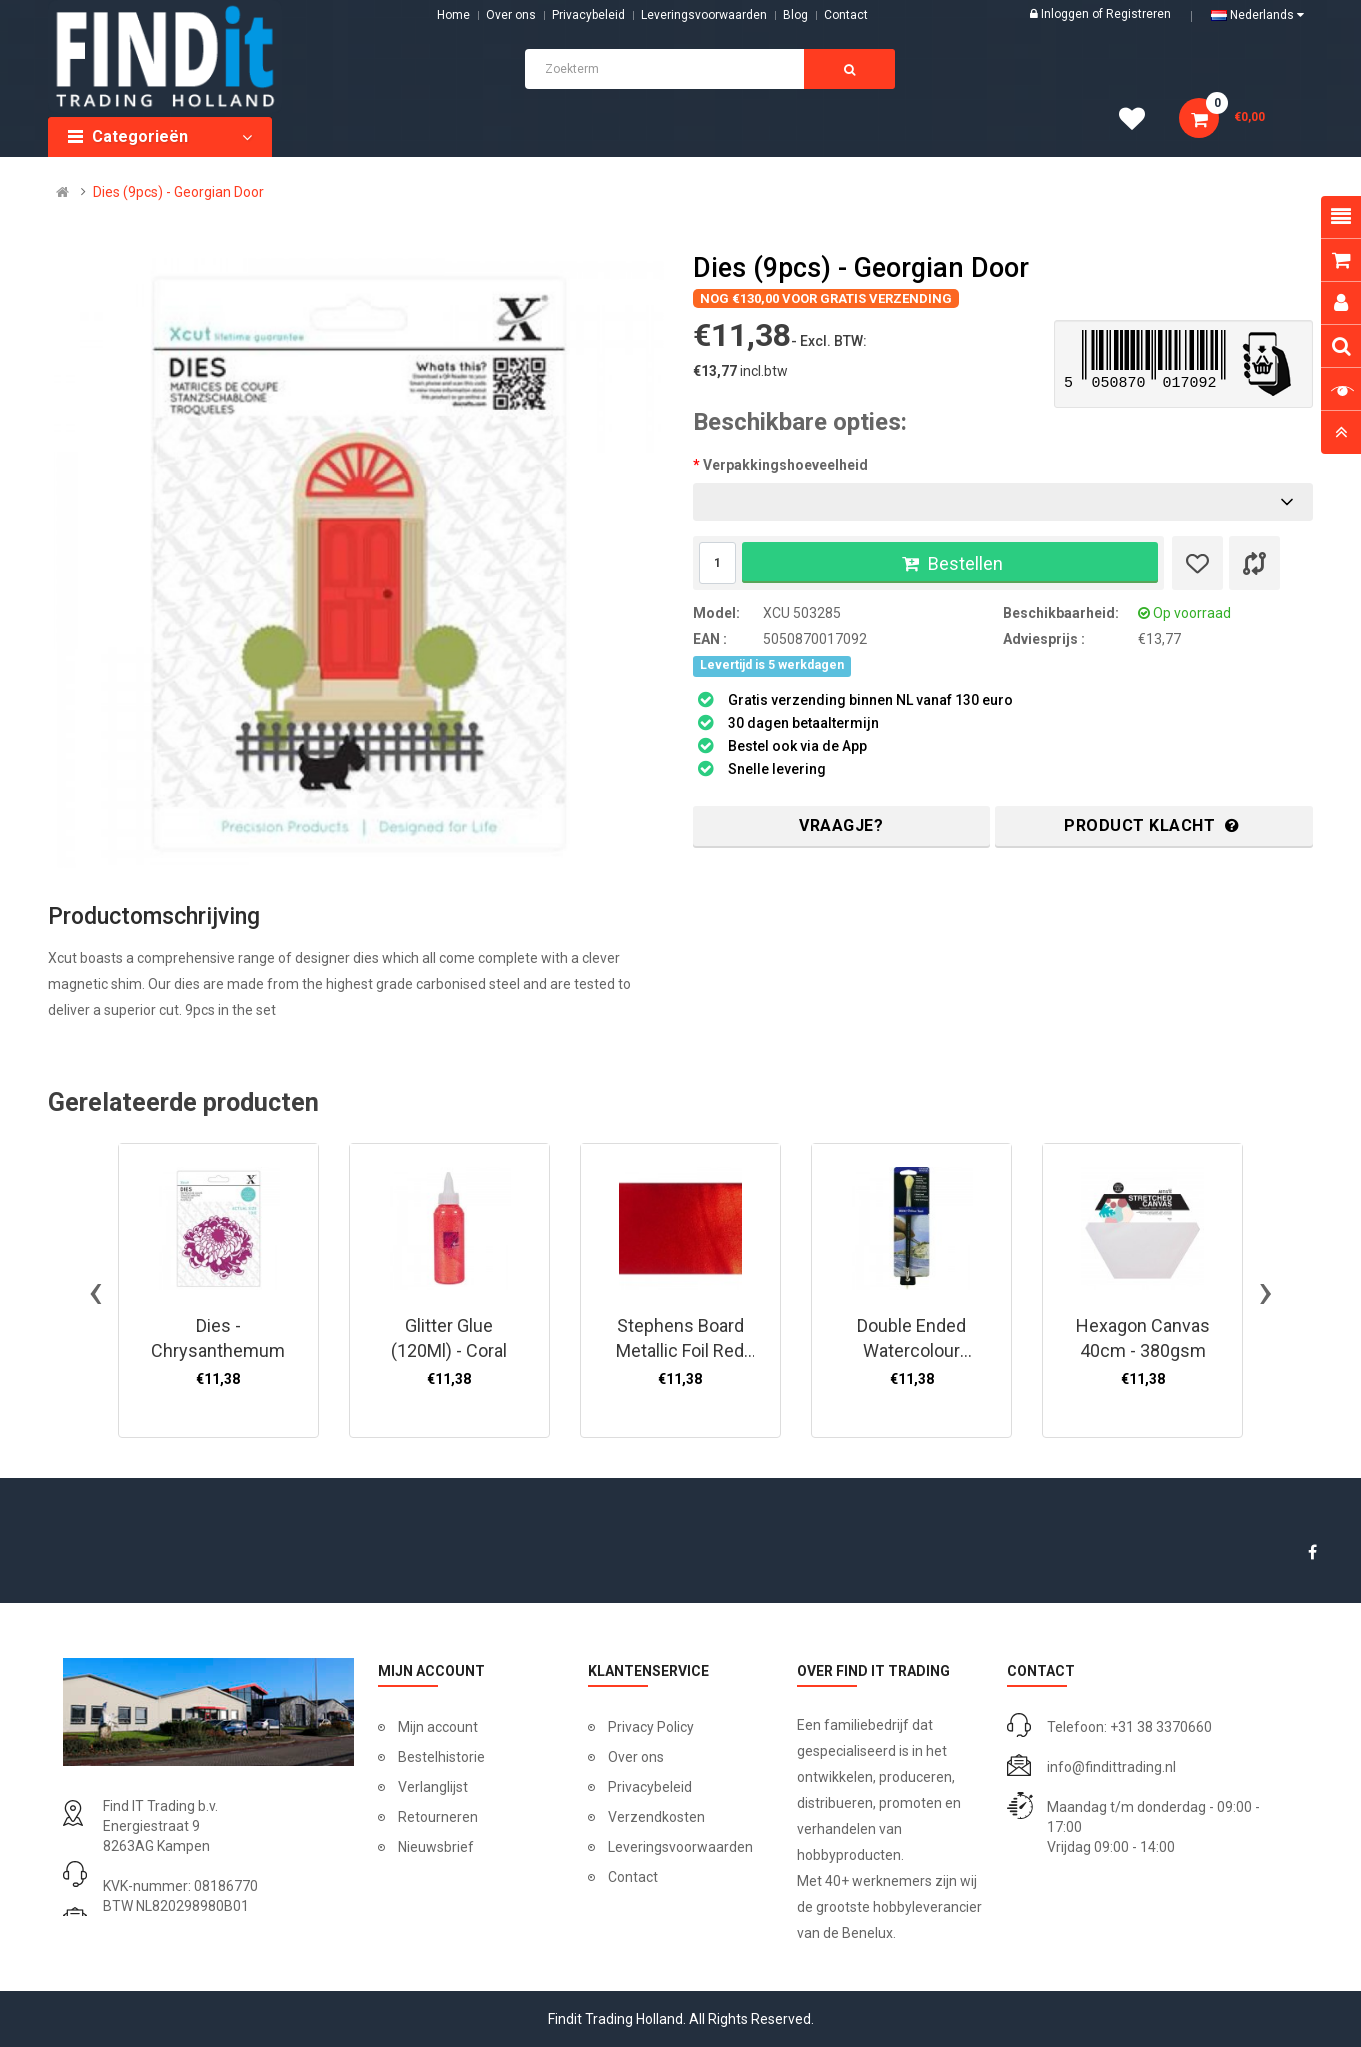 The image size is (1361, 2047). I want to click on [Product vergelijk], so click(1254, 563).